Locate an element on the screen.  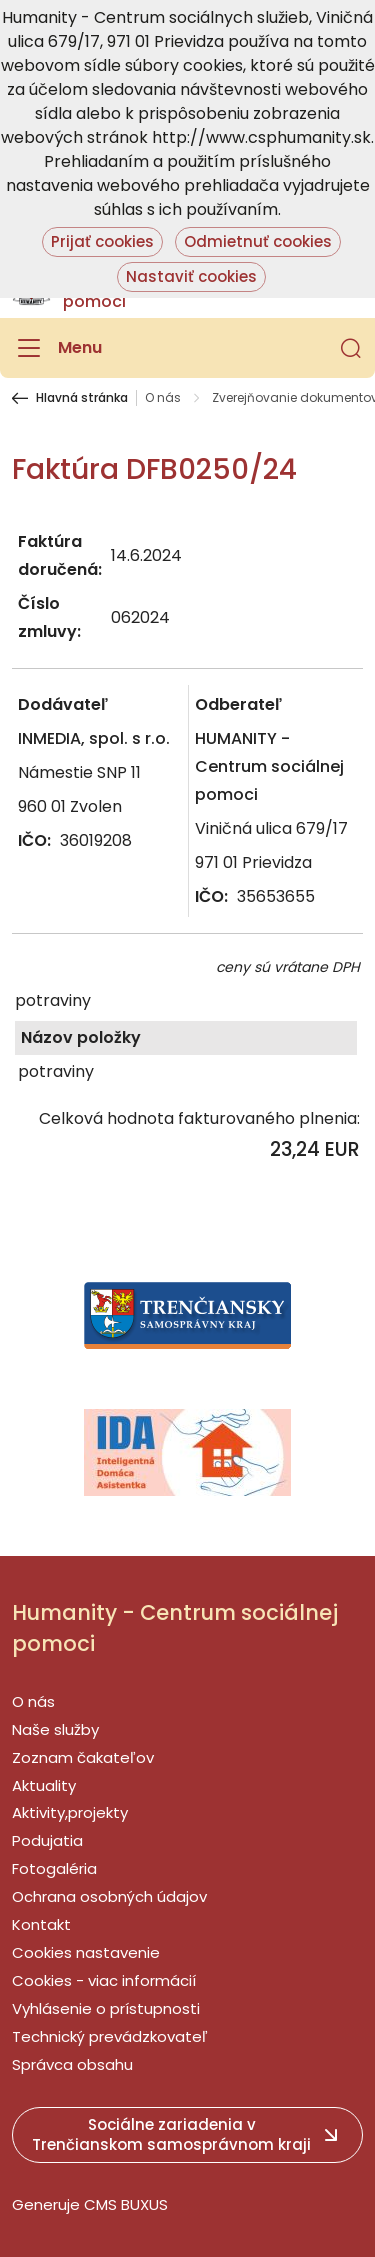
Nastaviť cookies is located at coordinates (191, 276).